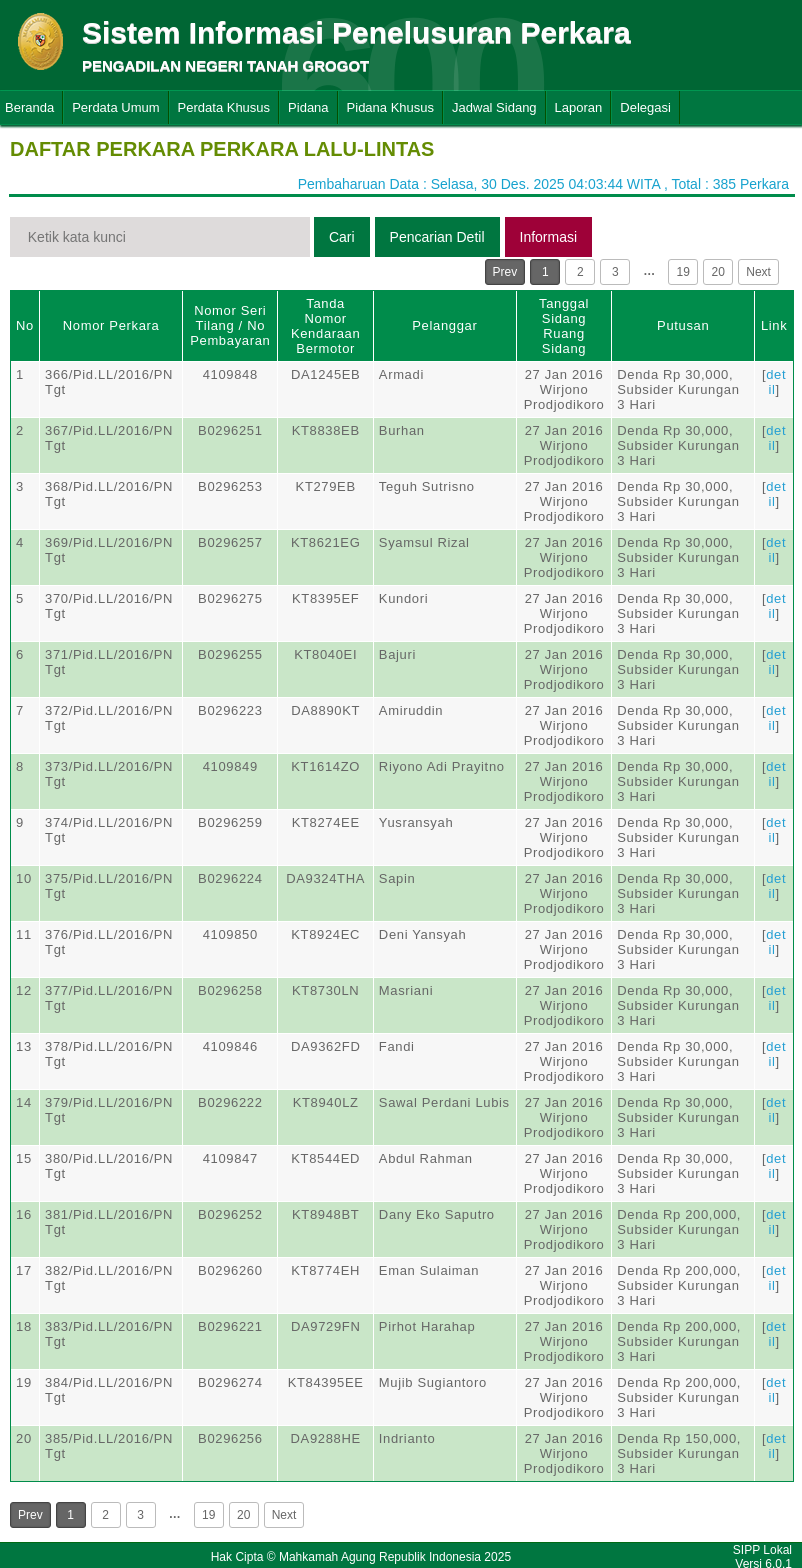  Describe the element at coordinates (579, 107) in the screenshot. I see `Laporan` at that location.